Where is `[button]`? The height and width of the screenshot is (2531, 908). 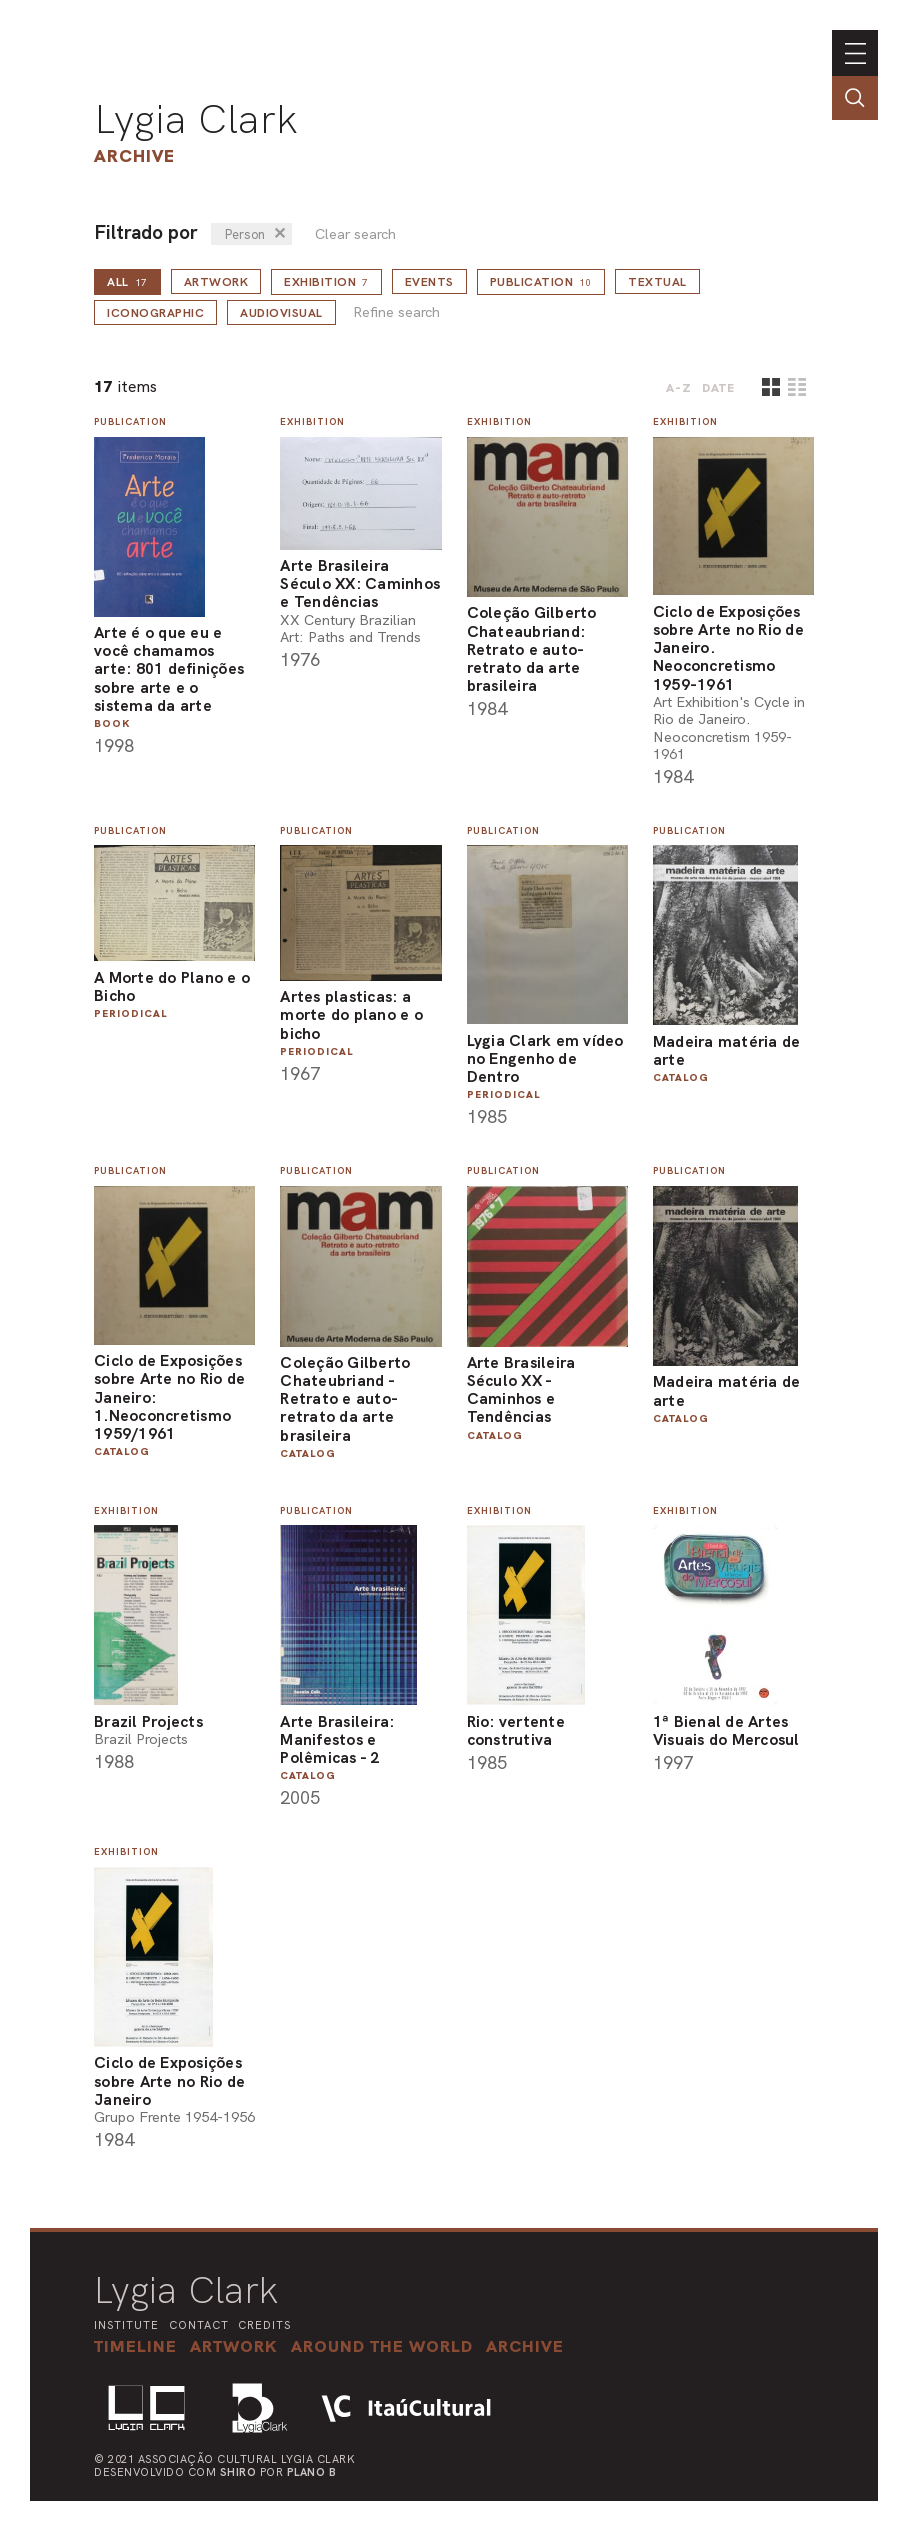
[button] is located at coordinates (382, 2346).